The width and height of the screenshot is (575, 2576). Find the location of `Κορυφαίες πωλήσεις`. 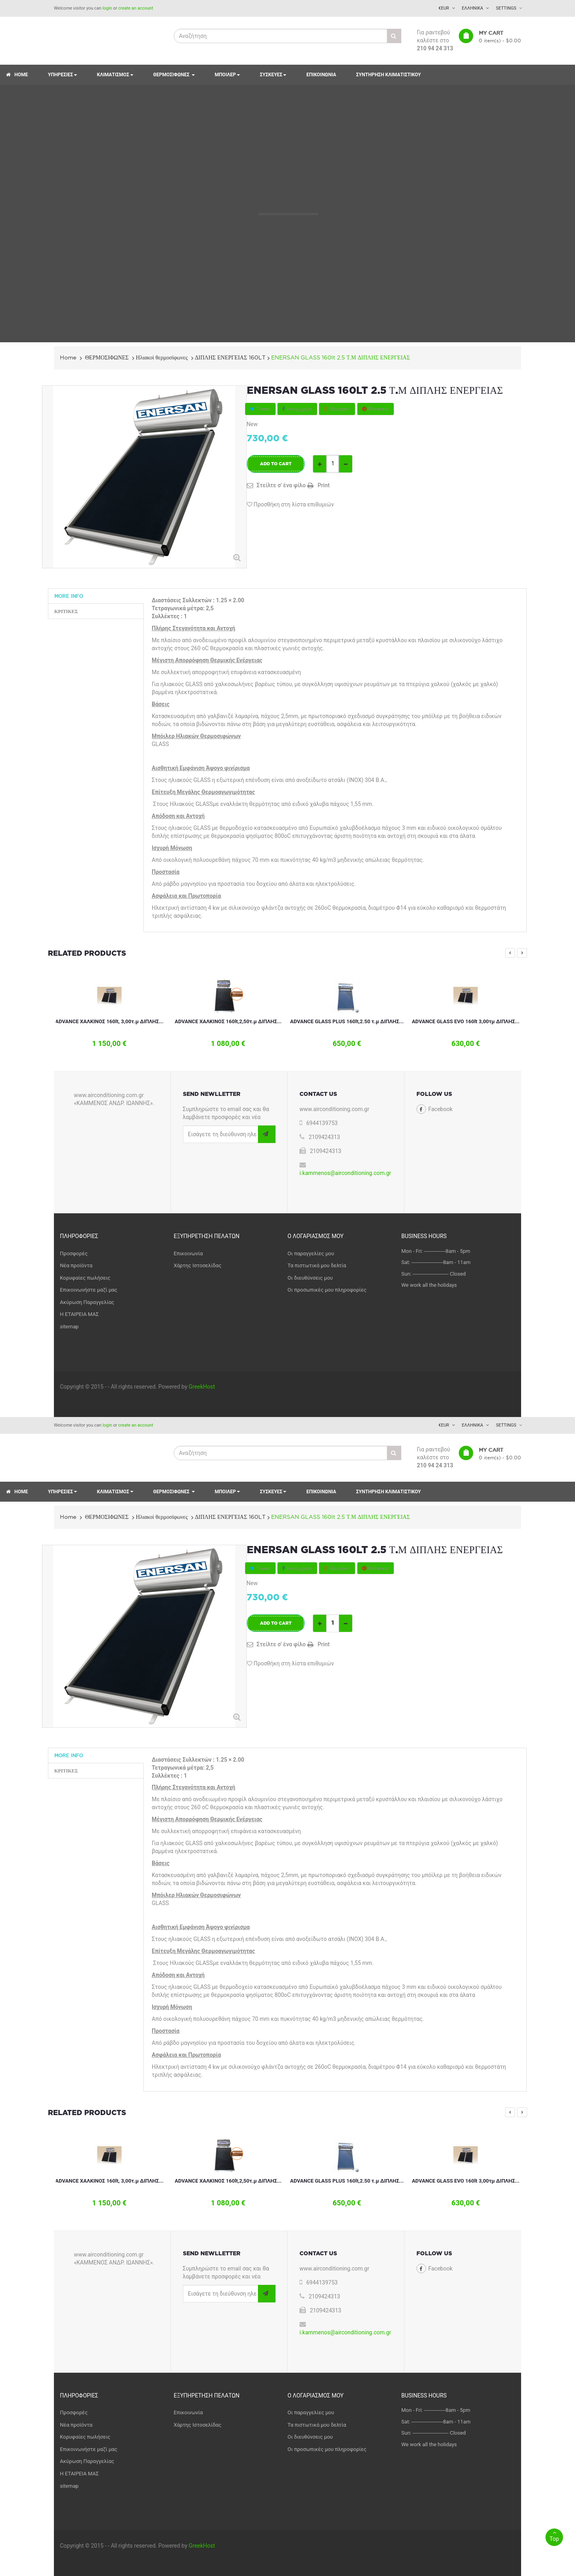

Κορυφαίες πωλήσεις is located at coordinates (85, 1278).